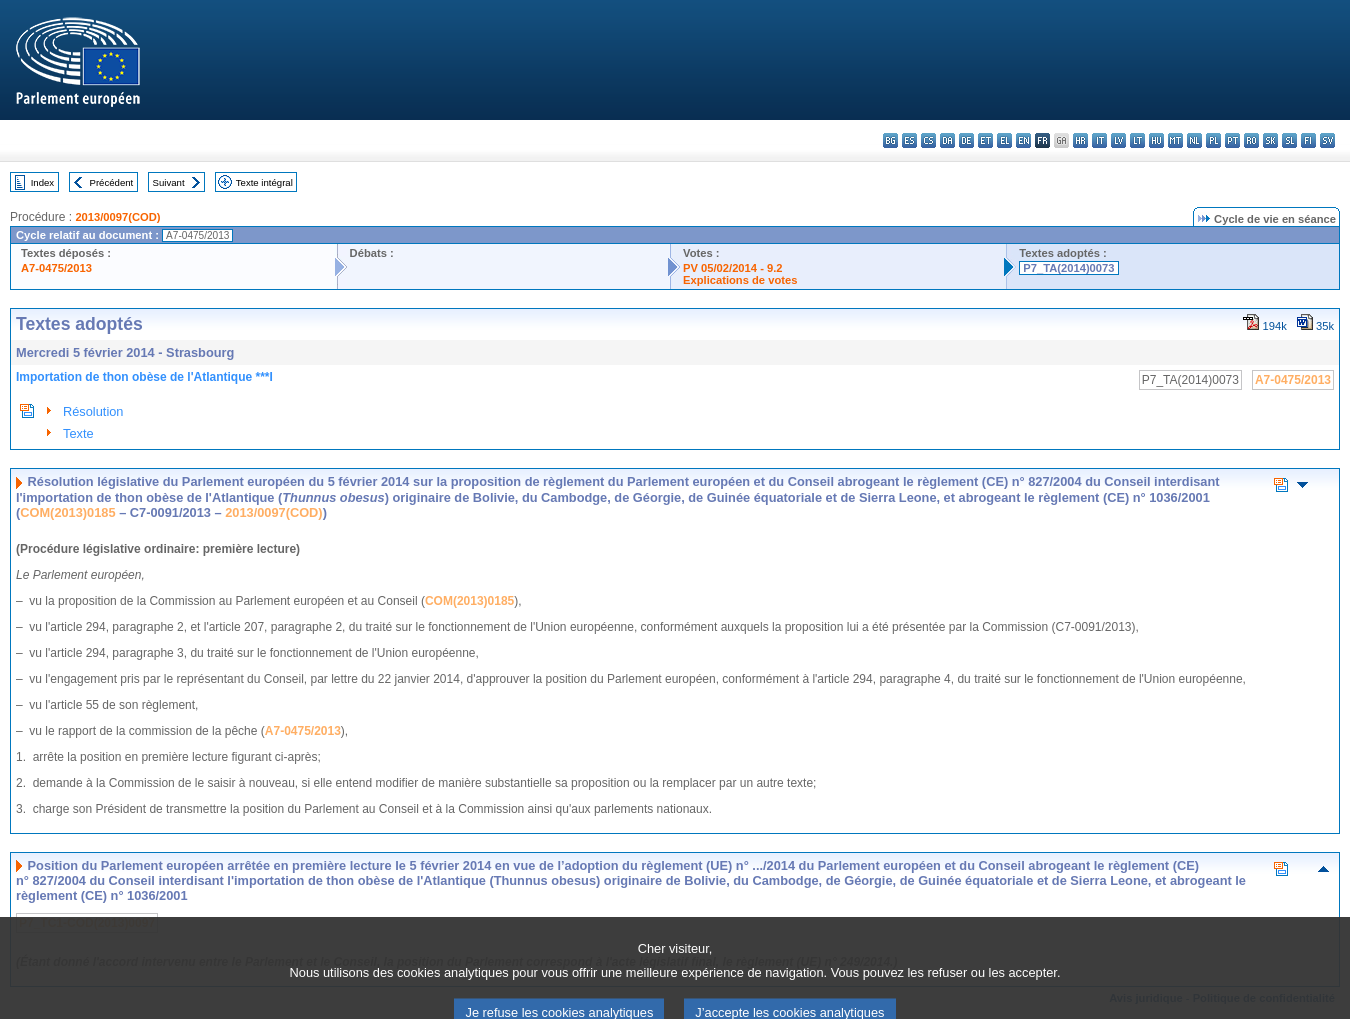  Describe the element at coordinates (1270, 140) in the screenshot. I see `sk - slovenčina` at that location.